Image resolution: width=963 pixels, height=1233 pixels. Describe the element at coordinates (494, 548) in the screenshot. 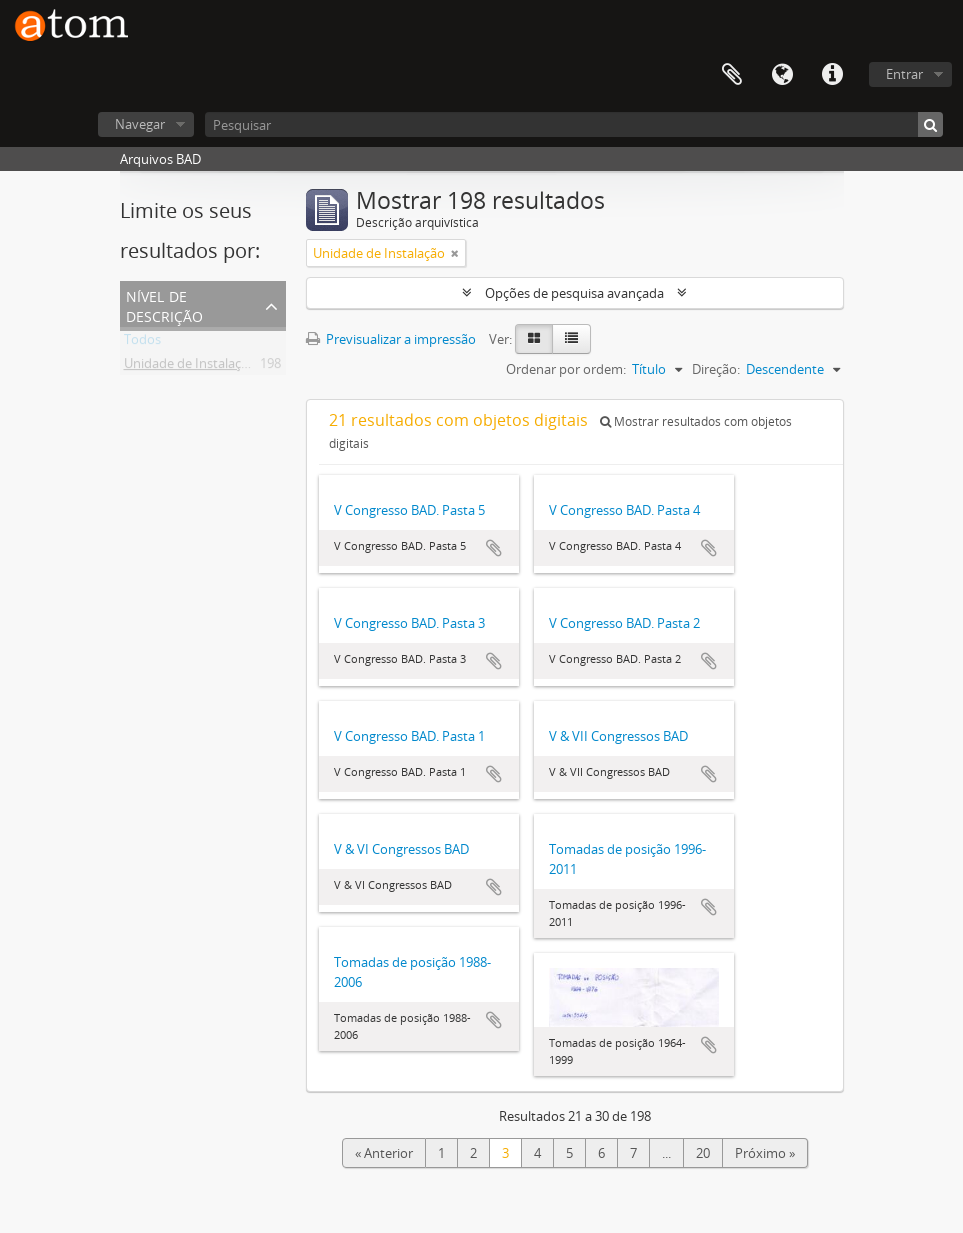

I see `Adicionar à área de transferência` at that location.